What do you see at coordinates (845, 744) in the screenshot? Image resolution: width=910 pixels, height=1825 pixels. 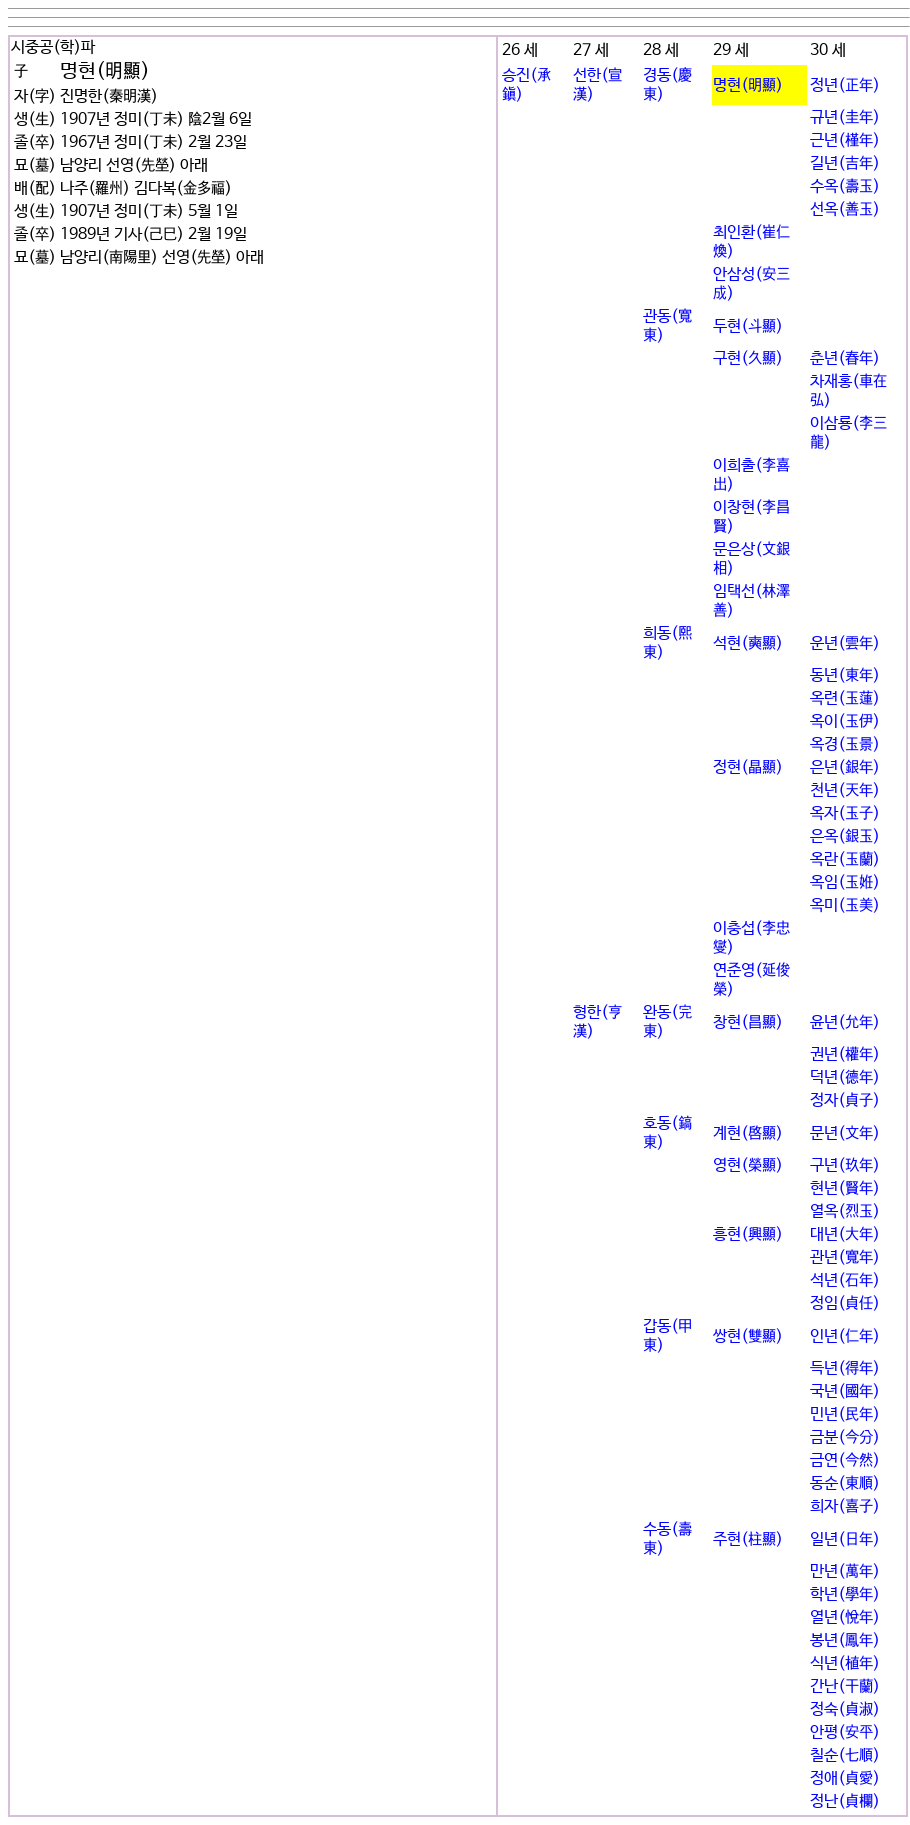 I see `옥경(玉景)` at bounding box center [845, 744].